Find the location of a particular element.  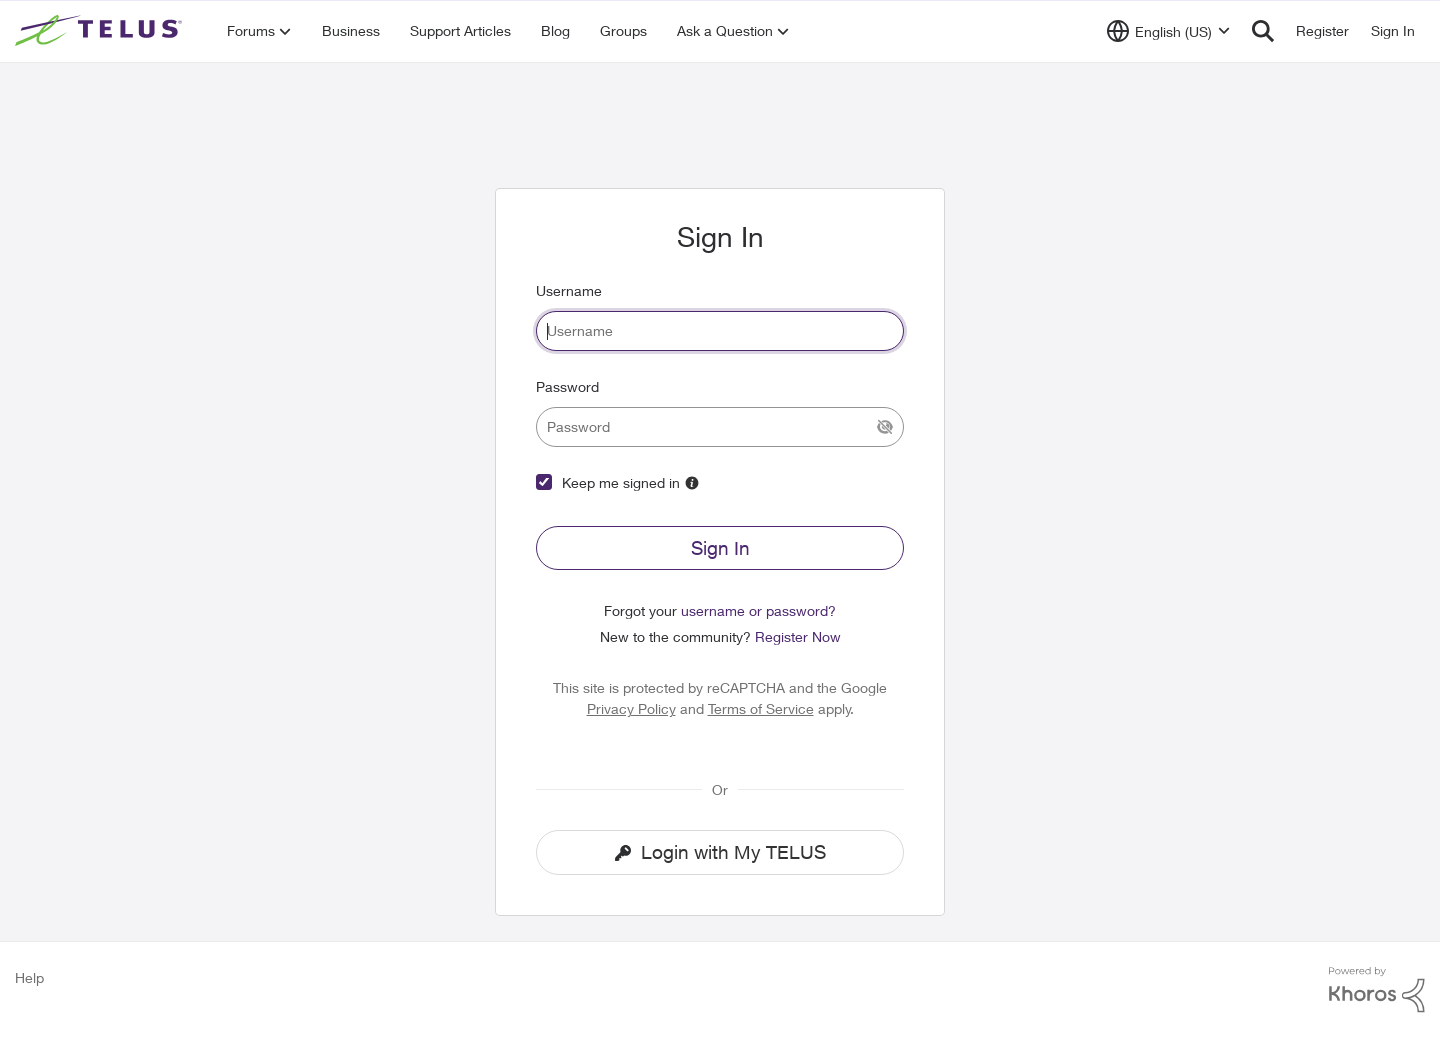

[More Information] is located at coordinates (692, 483).